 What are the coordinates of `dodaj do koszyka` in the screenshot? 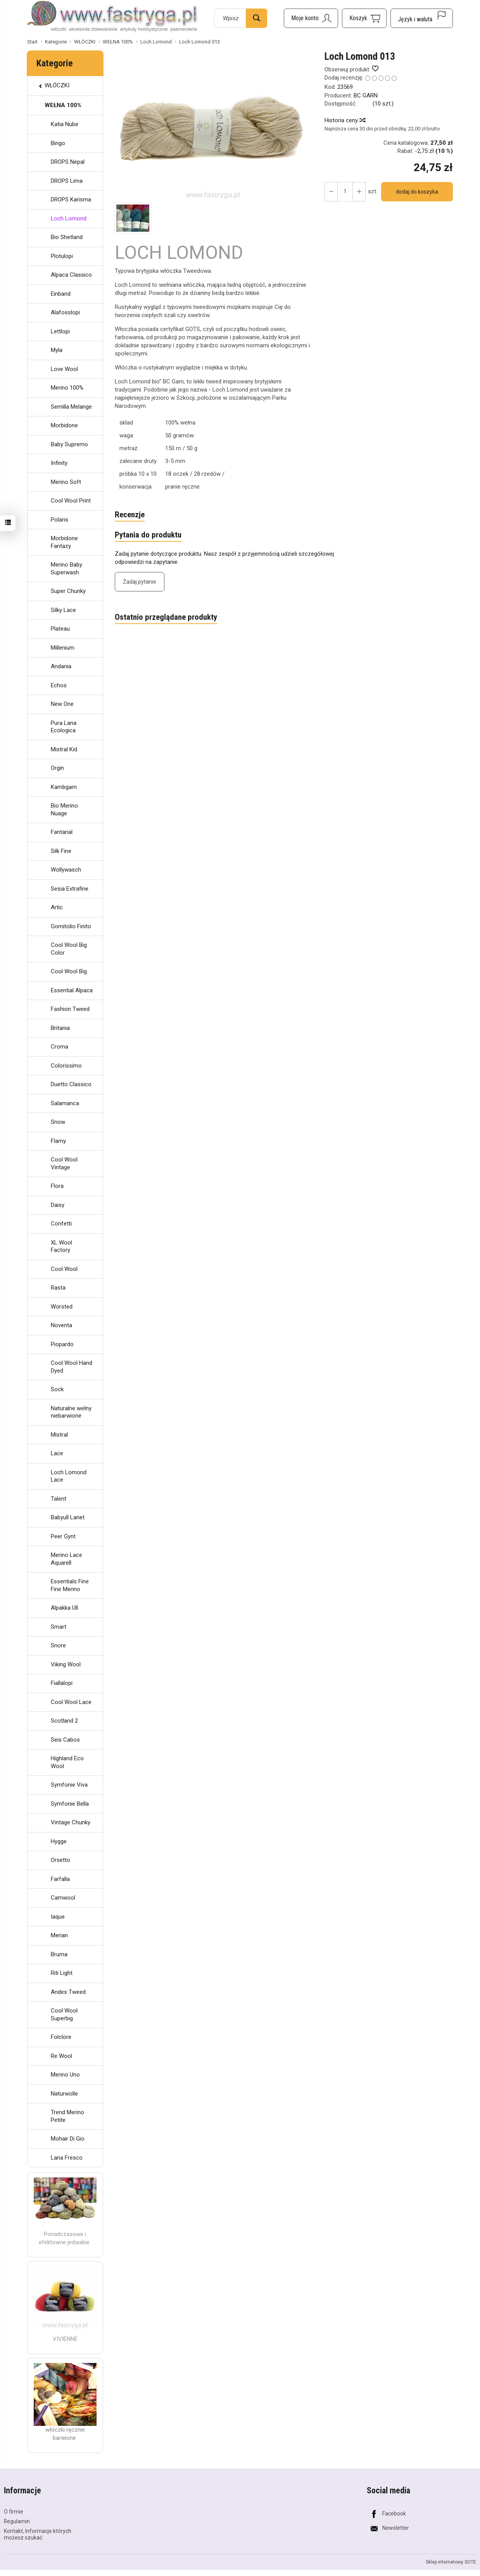 It's located at (417, 192).